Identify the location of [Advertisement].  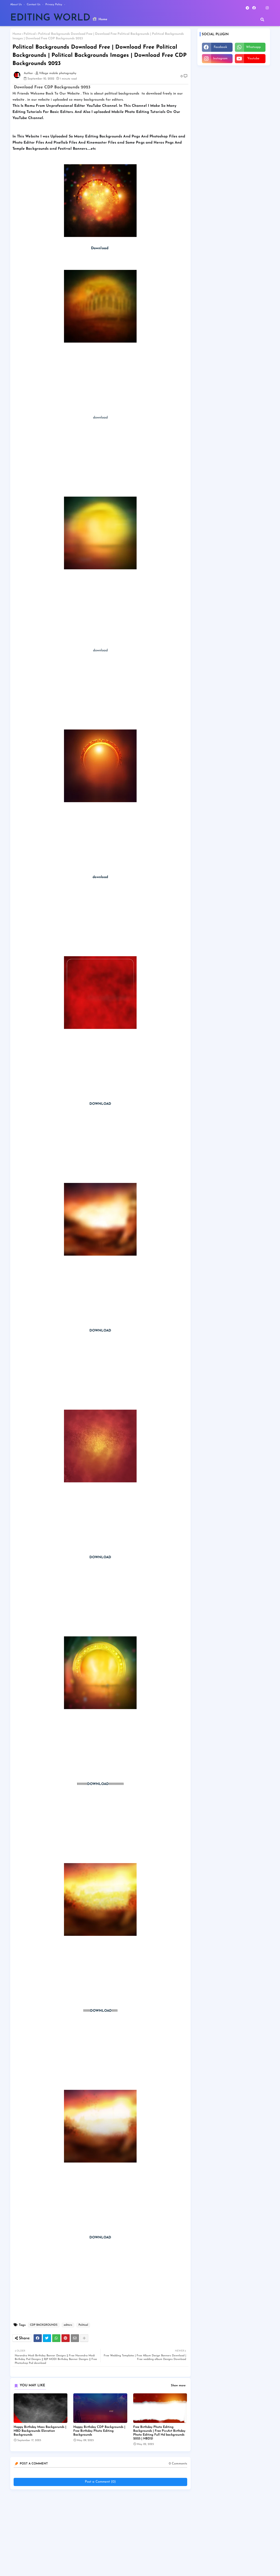
(100, 383).